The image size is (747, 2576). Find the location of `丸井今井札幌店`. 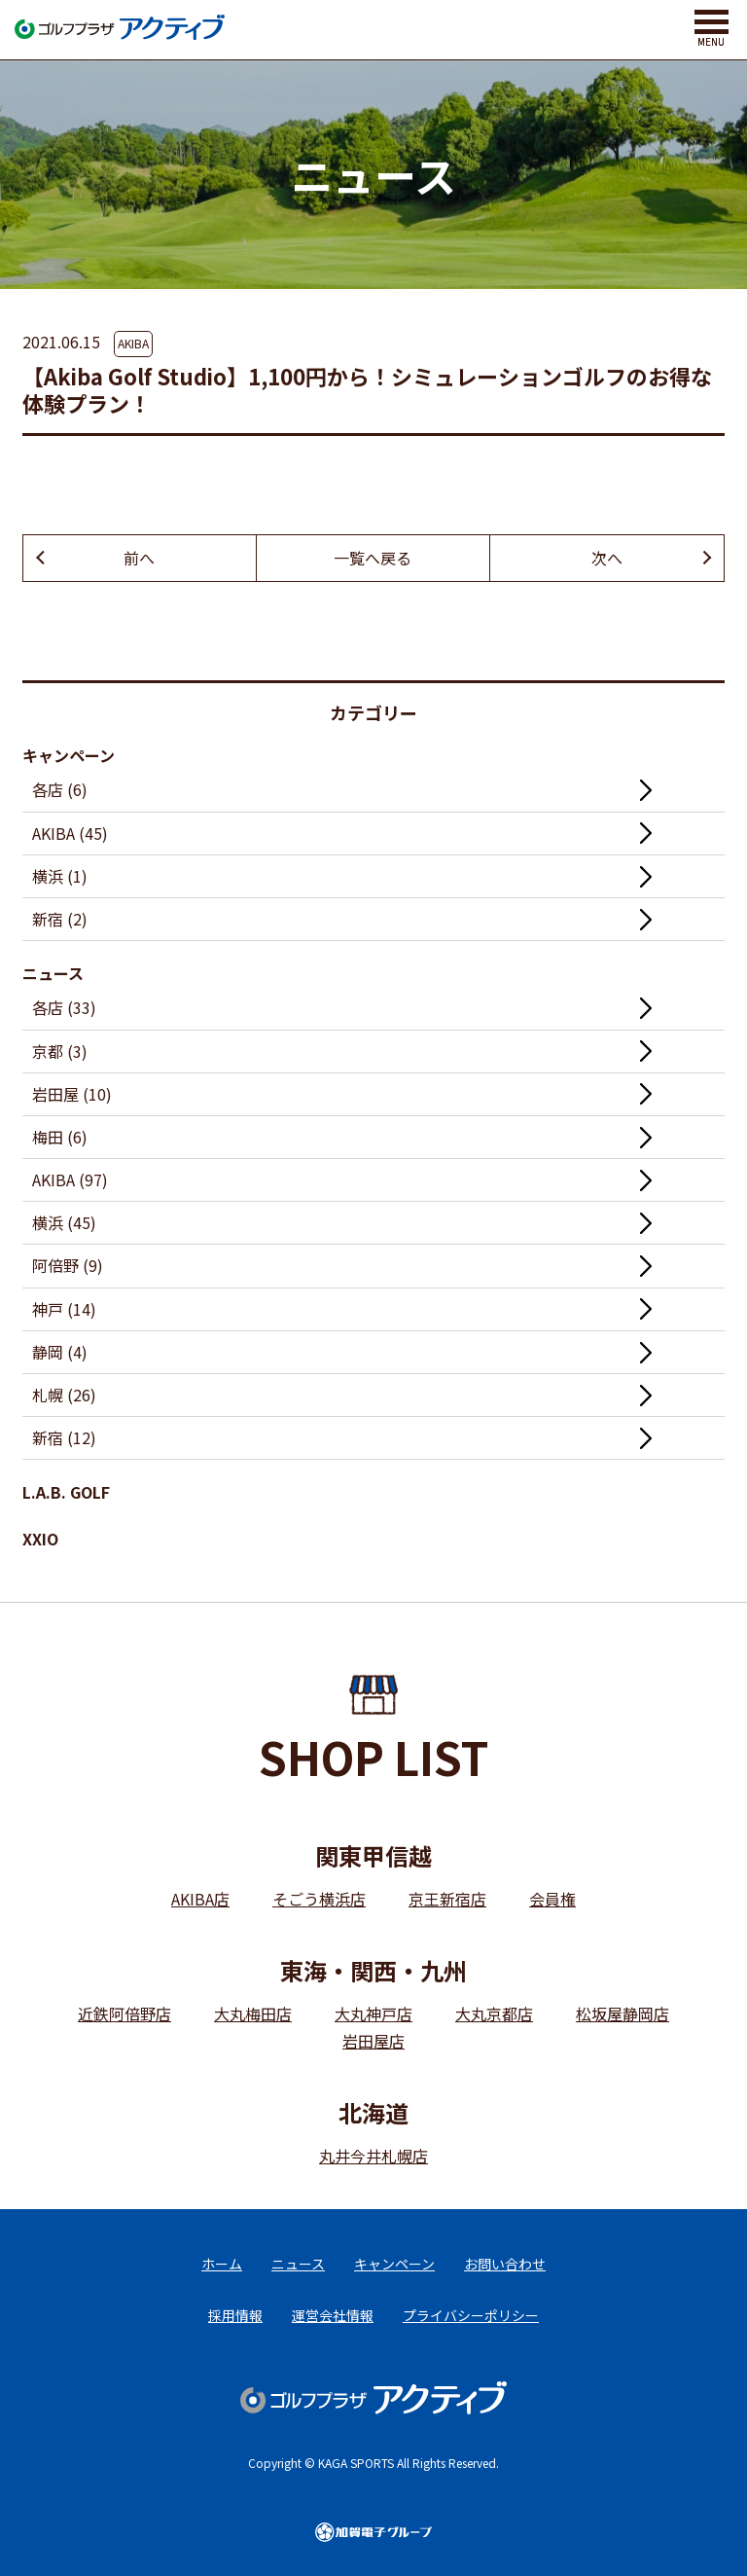

丸井今井札幌店 is located at coordinates (373, 2155).